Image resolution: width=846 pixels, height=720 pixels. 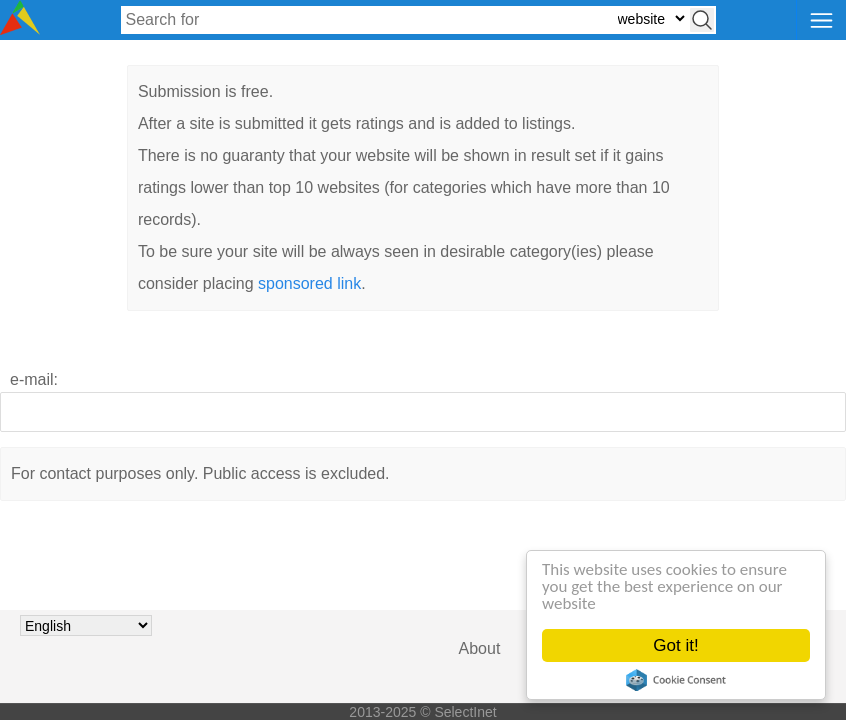 I want to click on [Choose language], so click(x=86, y=625).